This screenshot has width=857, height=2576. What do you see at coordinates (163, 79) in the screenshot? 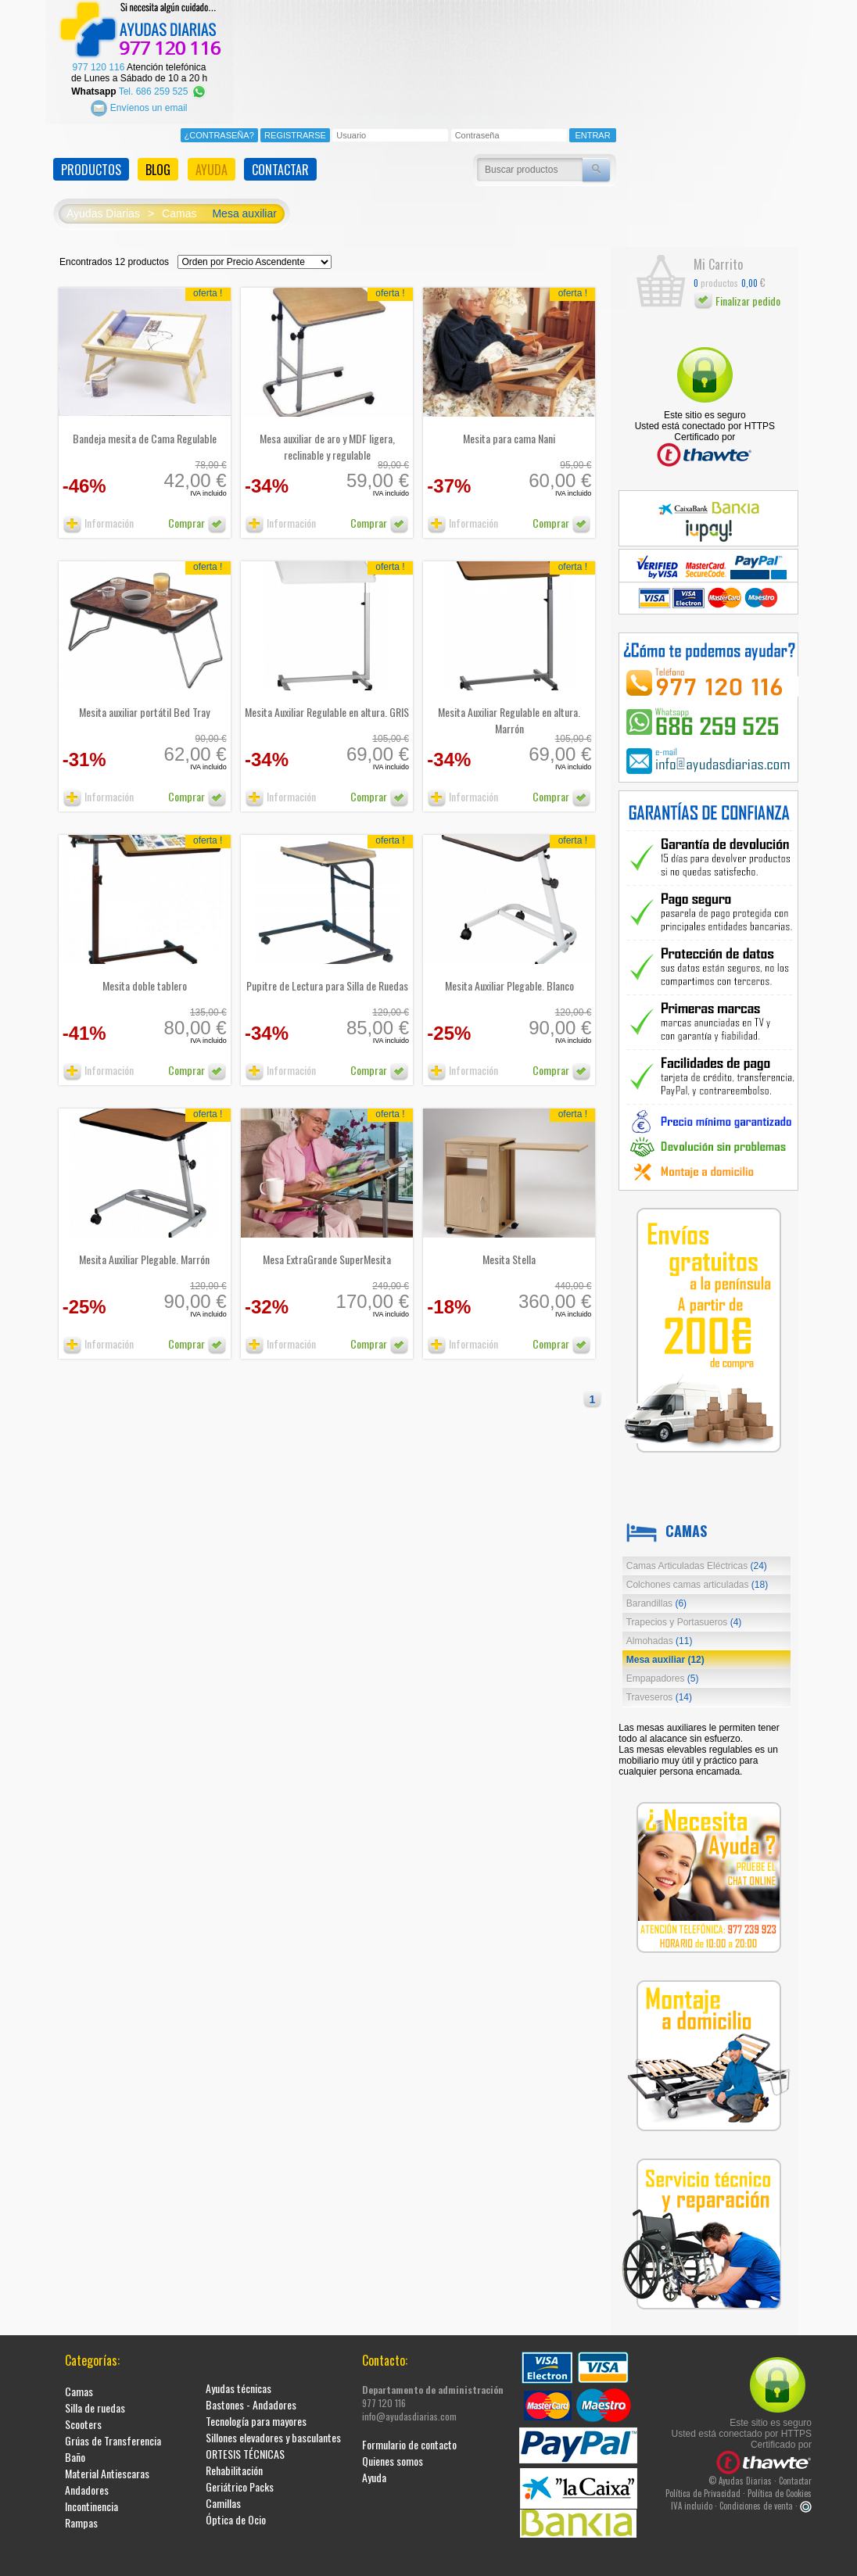
I see `Tel. 686 259 525` at bounding box center [163, 79].